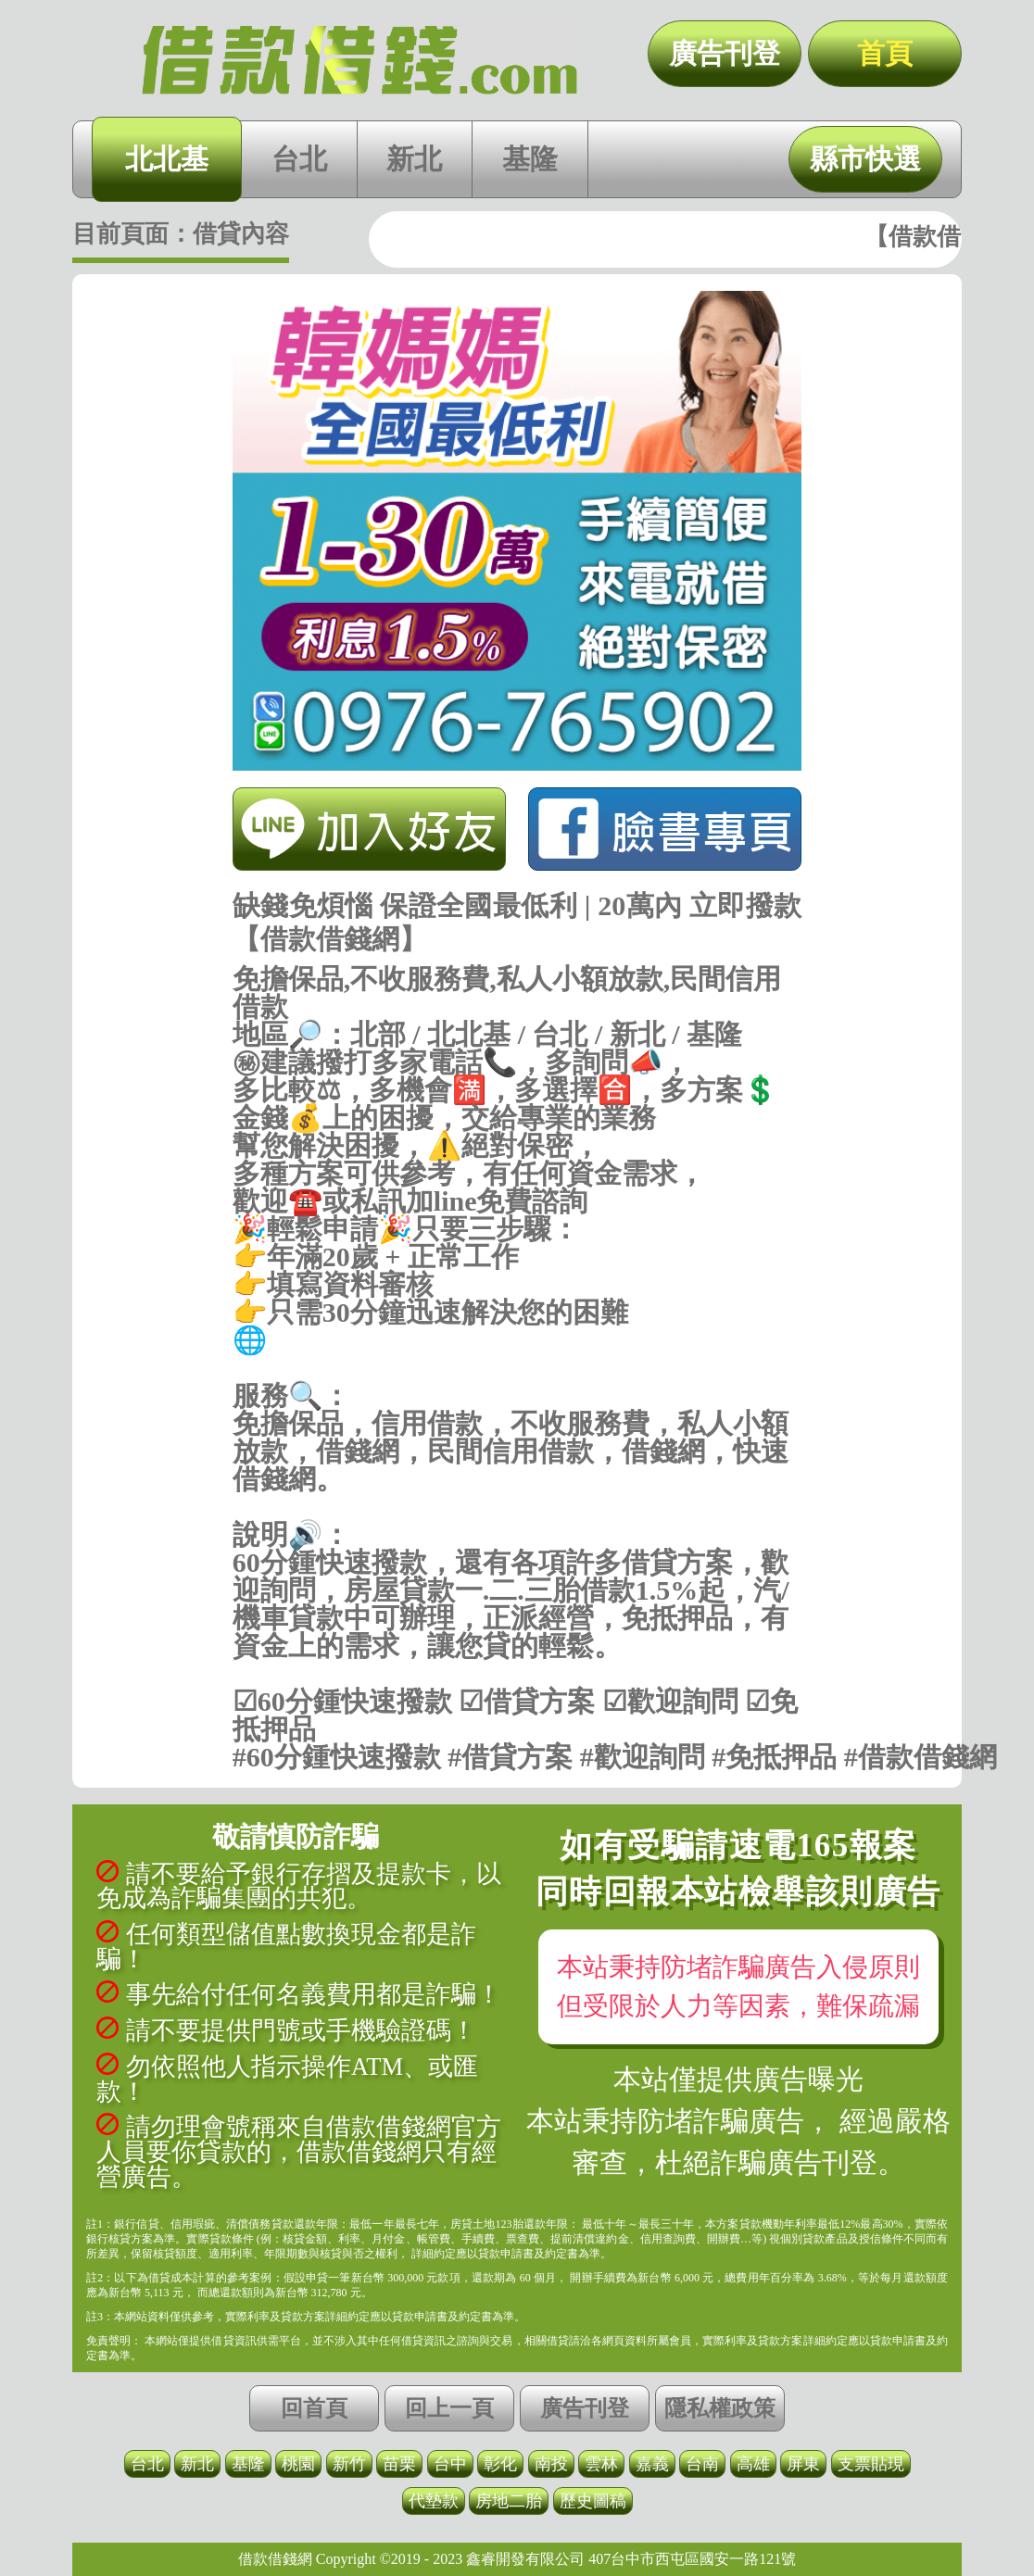 The image size is (1034, 2576). What do you see at coordinates (314, 2408) in the screenshot?
I see `回首頁` at bounding box center [314, 2408].